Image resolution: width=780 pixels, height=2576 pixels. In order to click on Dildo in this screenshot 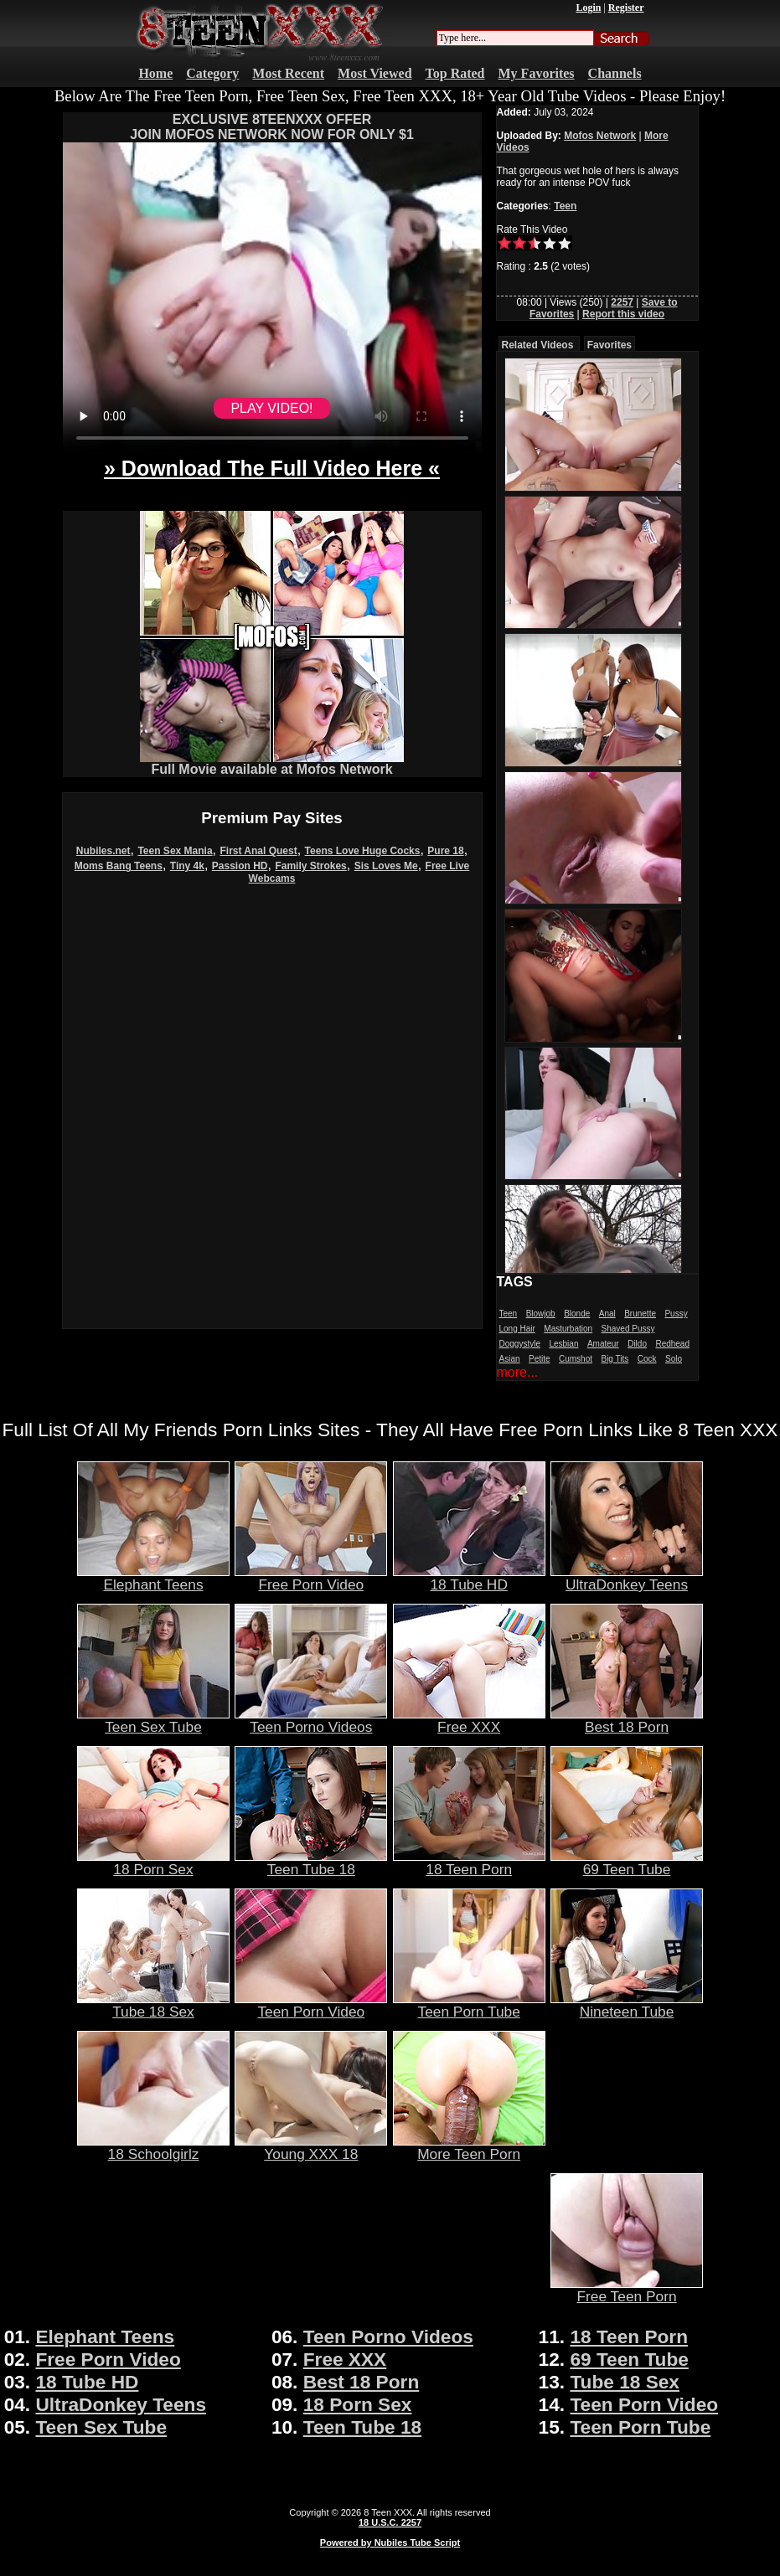, I will do `click(637, 1343)`.